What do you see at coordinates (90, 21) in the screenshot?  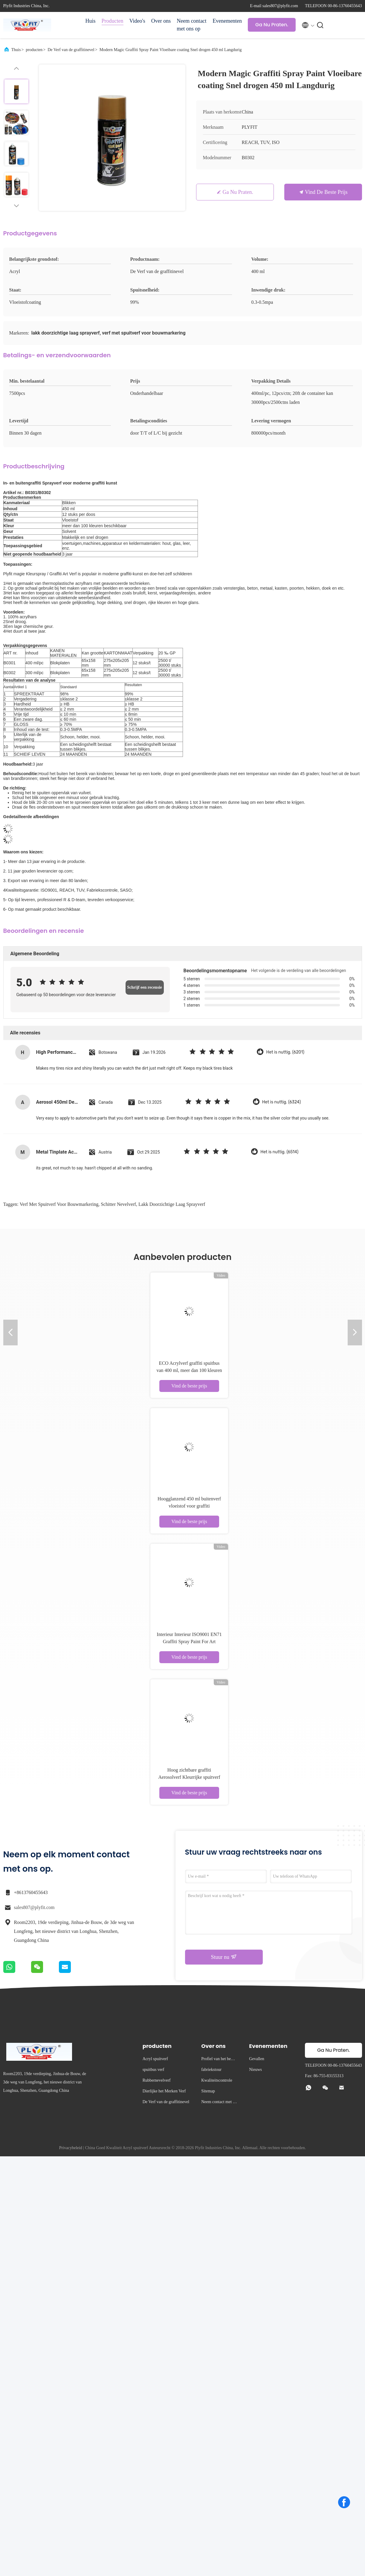 I see `Huis` at bounding box center [90, 21].